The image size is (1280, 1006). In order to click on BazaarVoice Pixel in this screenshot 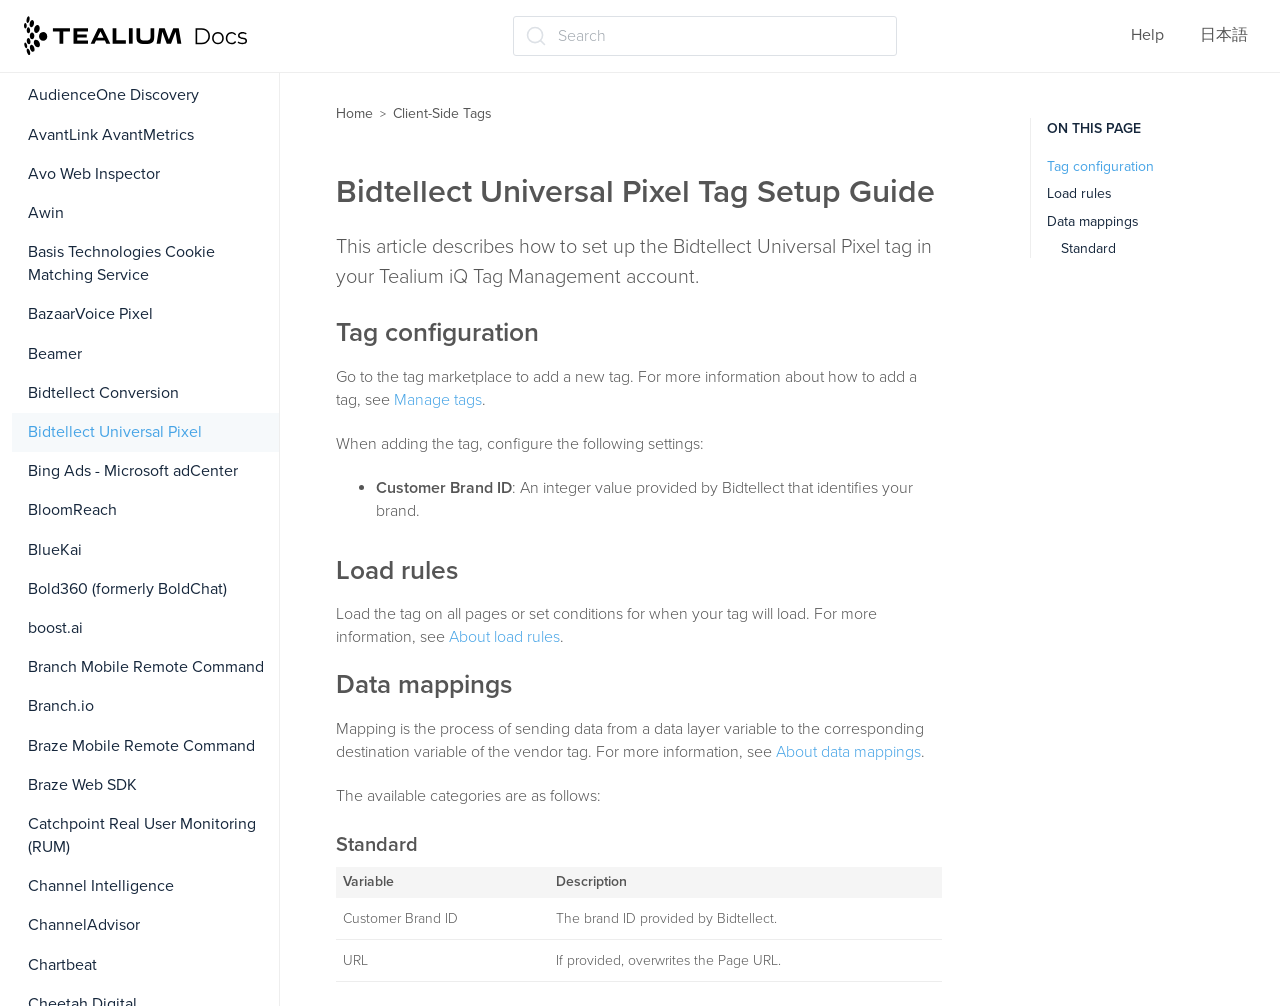, I will do `click(90, 314)`.